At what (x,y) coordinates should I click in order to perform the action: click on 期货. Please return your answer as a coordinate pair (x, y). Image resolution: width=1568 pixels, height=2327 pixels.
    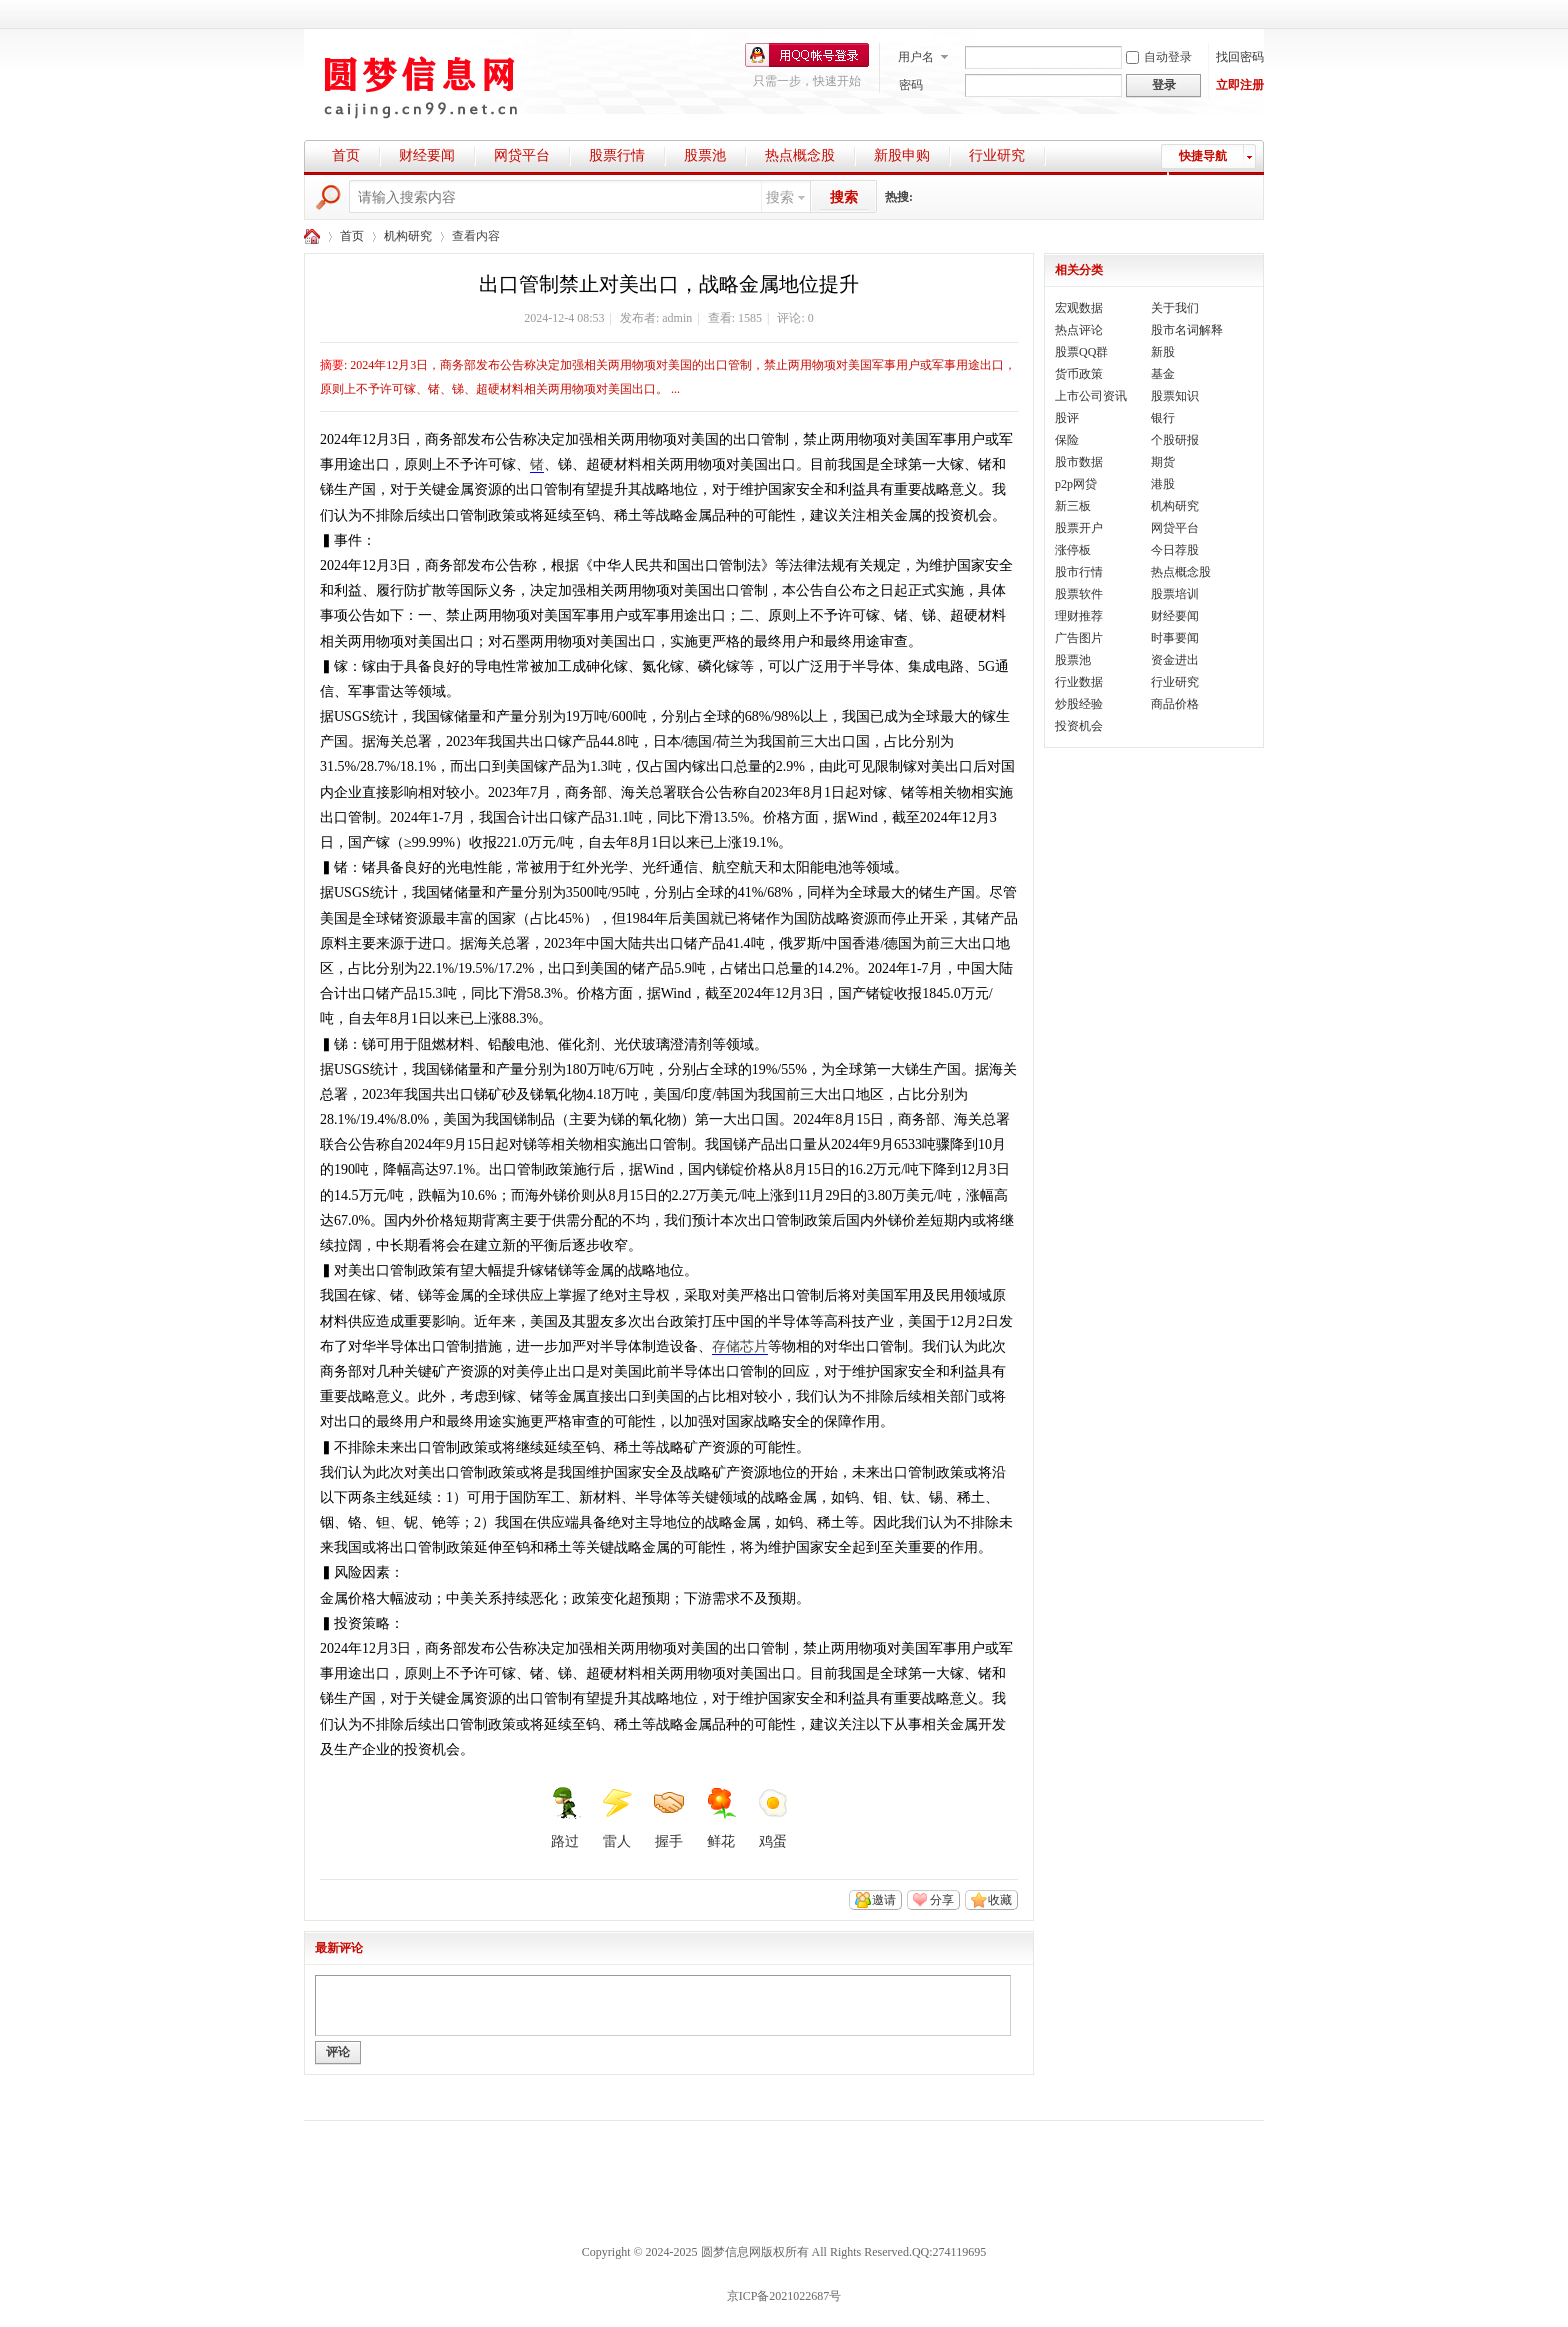
    Looking at the image, I should click on (1163, 462).